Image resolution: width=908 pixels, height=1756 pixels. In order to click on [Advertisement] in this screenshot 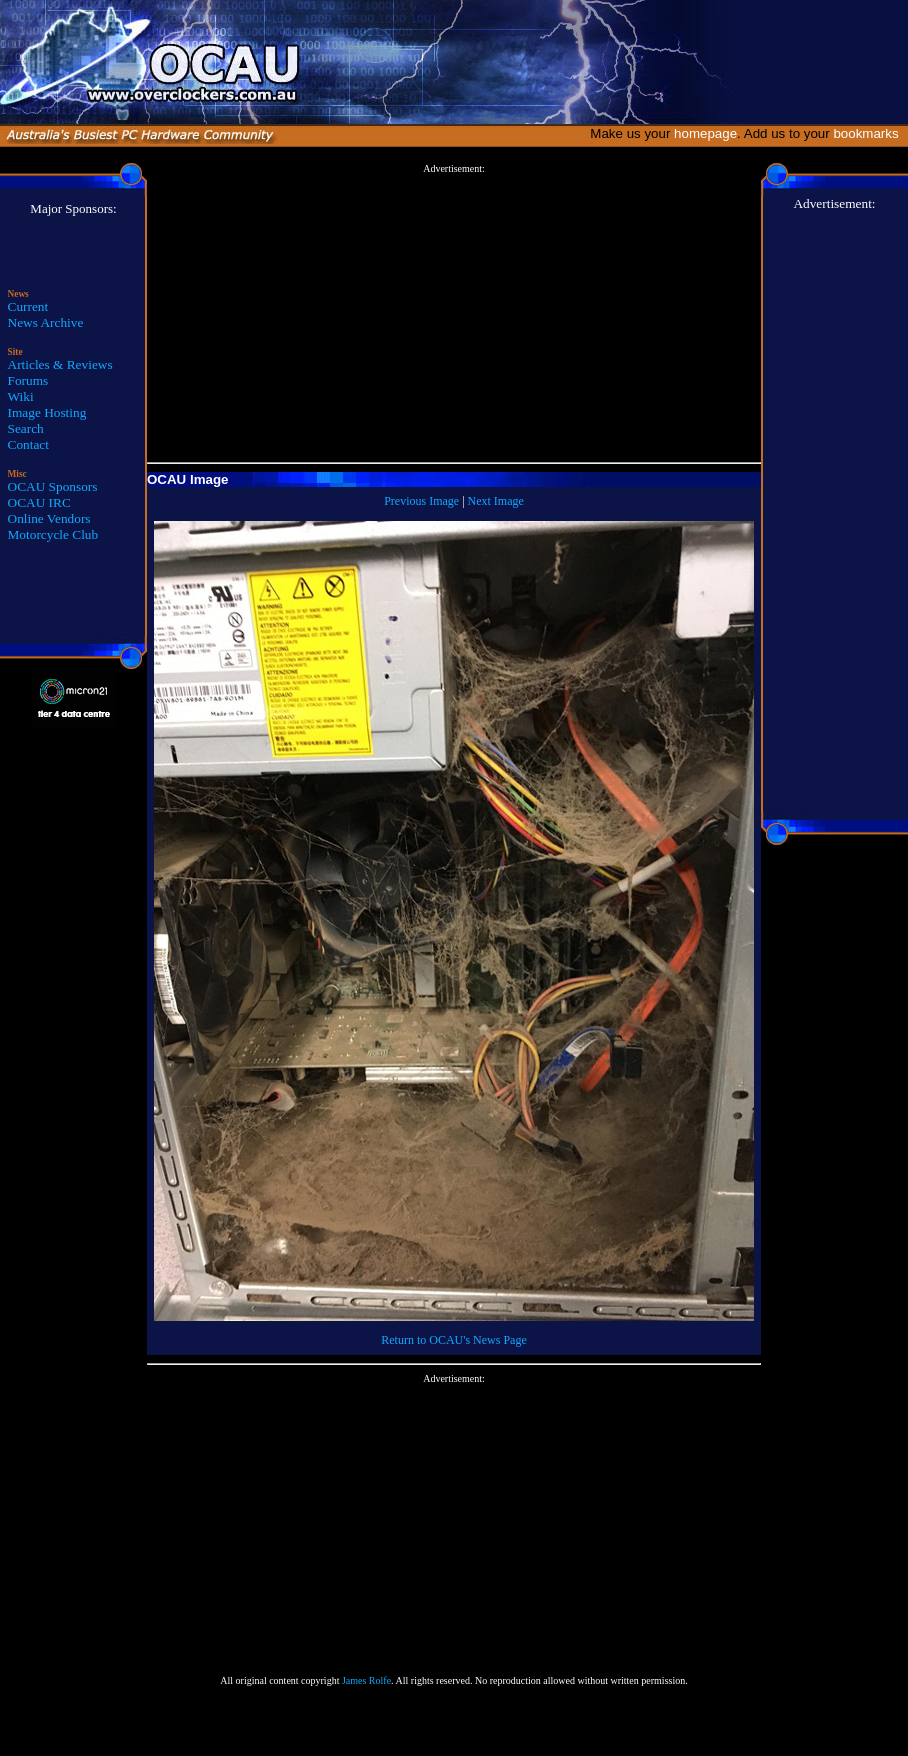, I will do `click(454, 314)`.